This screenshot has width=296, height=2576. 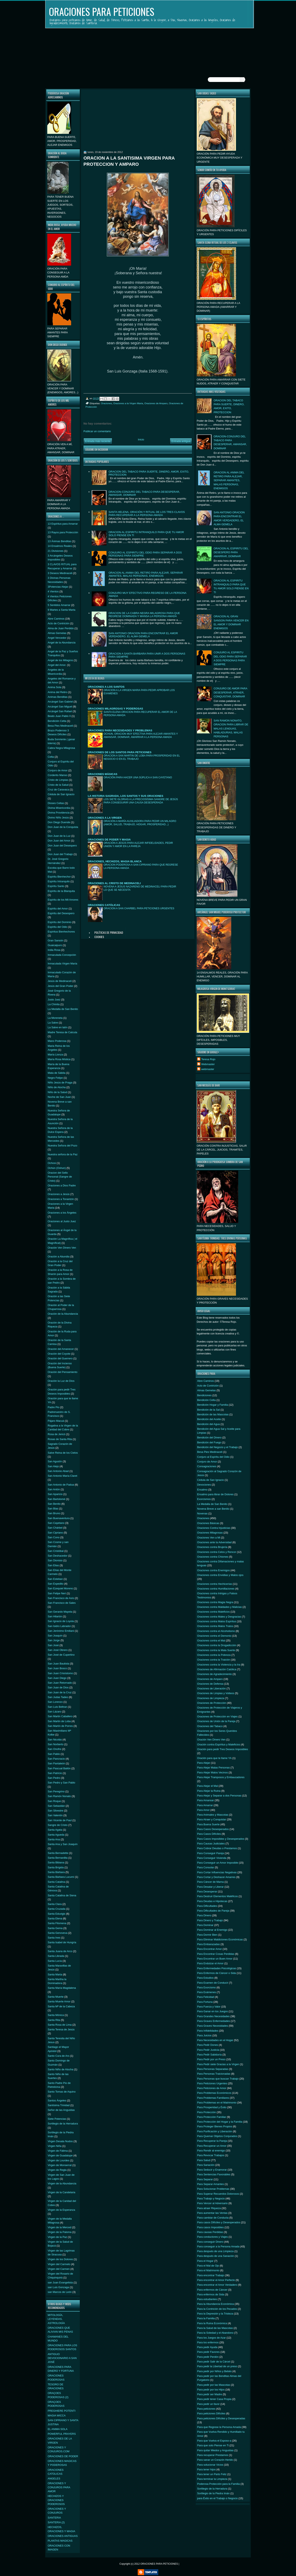 I want to click on San Ignacio de Loyola, so click(x=61, y=1621).